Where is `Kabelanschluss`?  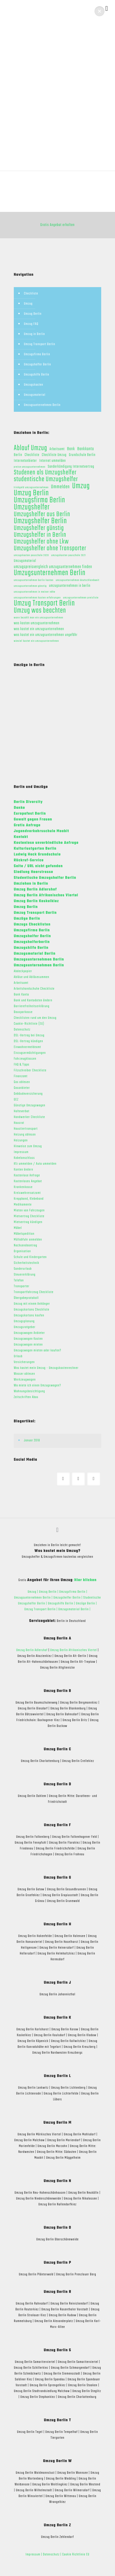 Kabelanschluss is located at coordinates (24, 1158).